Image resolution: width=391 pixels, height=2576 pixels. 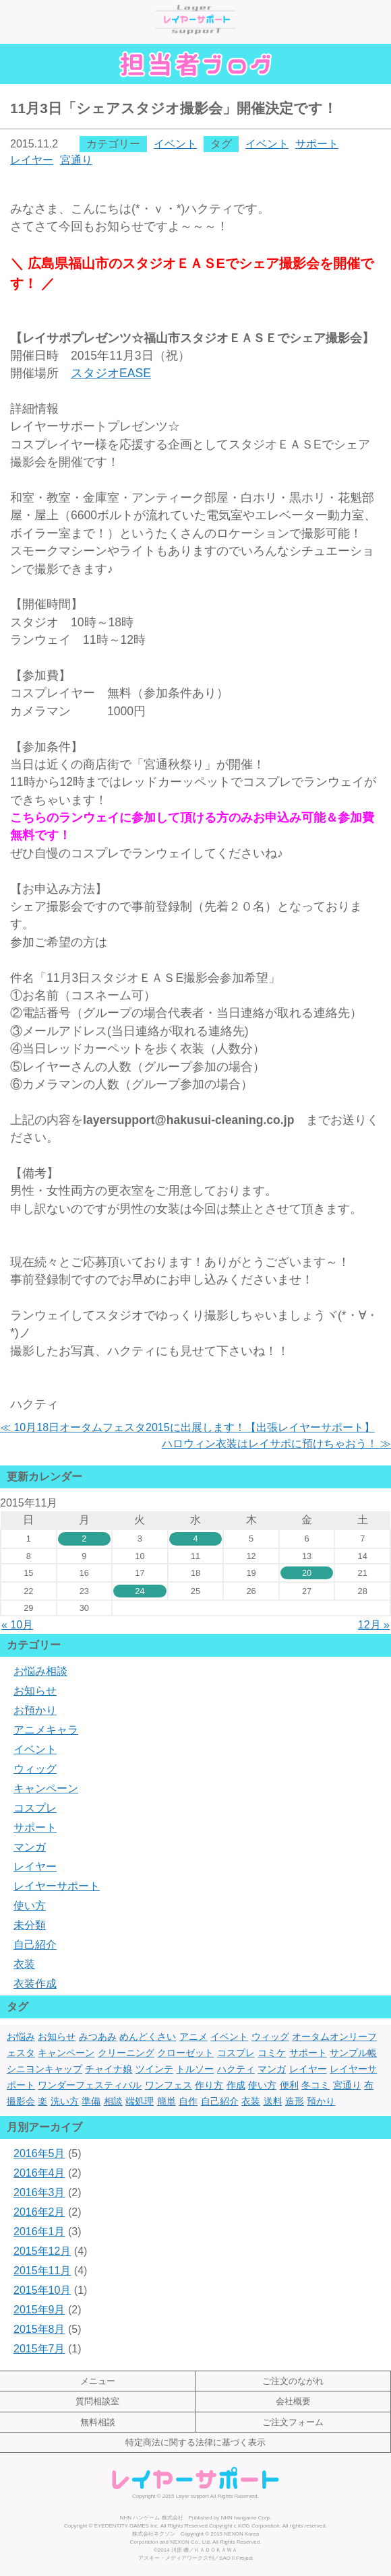 I want to click on キャンペーン [キャンペーン (1個の項目)], so click(x=66, y=2052).